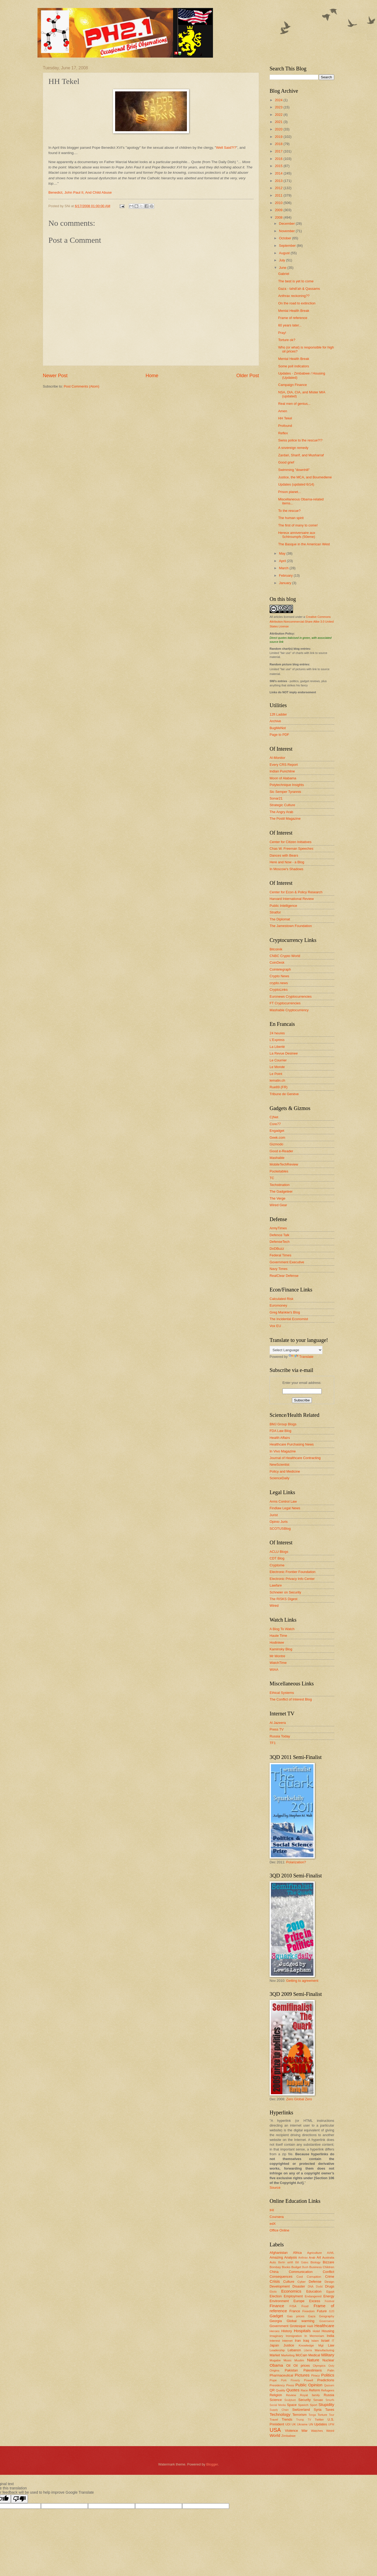  I want to click on Music, so click(287, 2360).